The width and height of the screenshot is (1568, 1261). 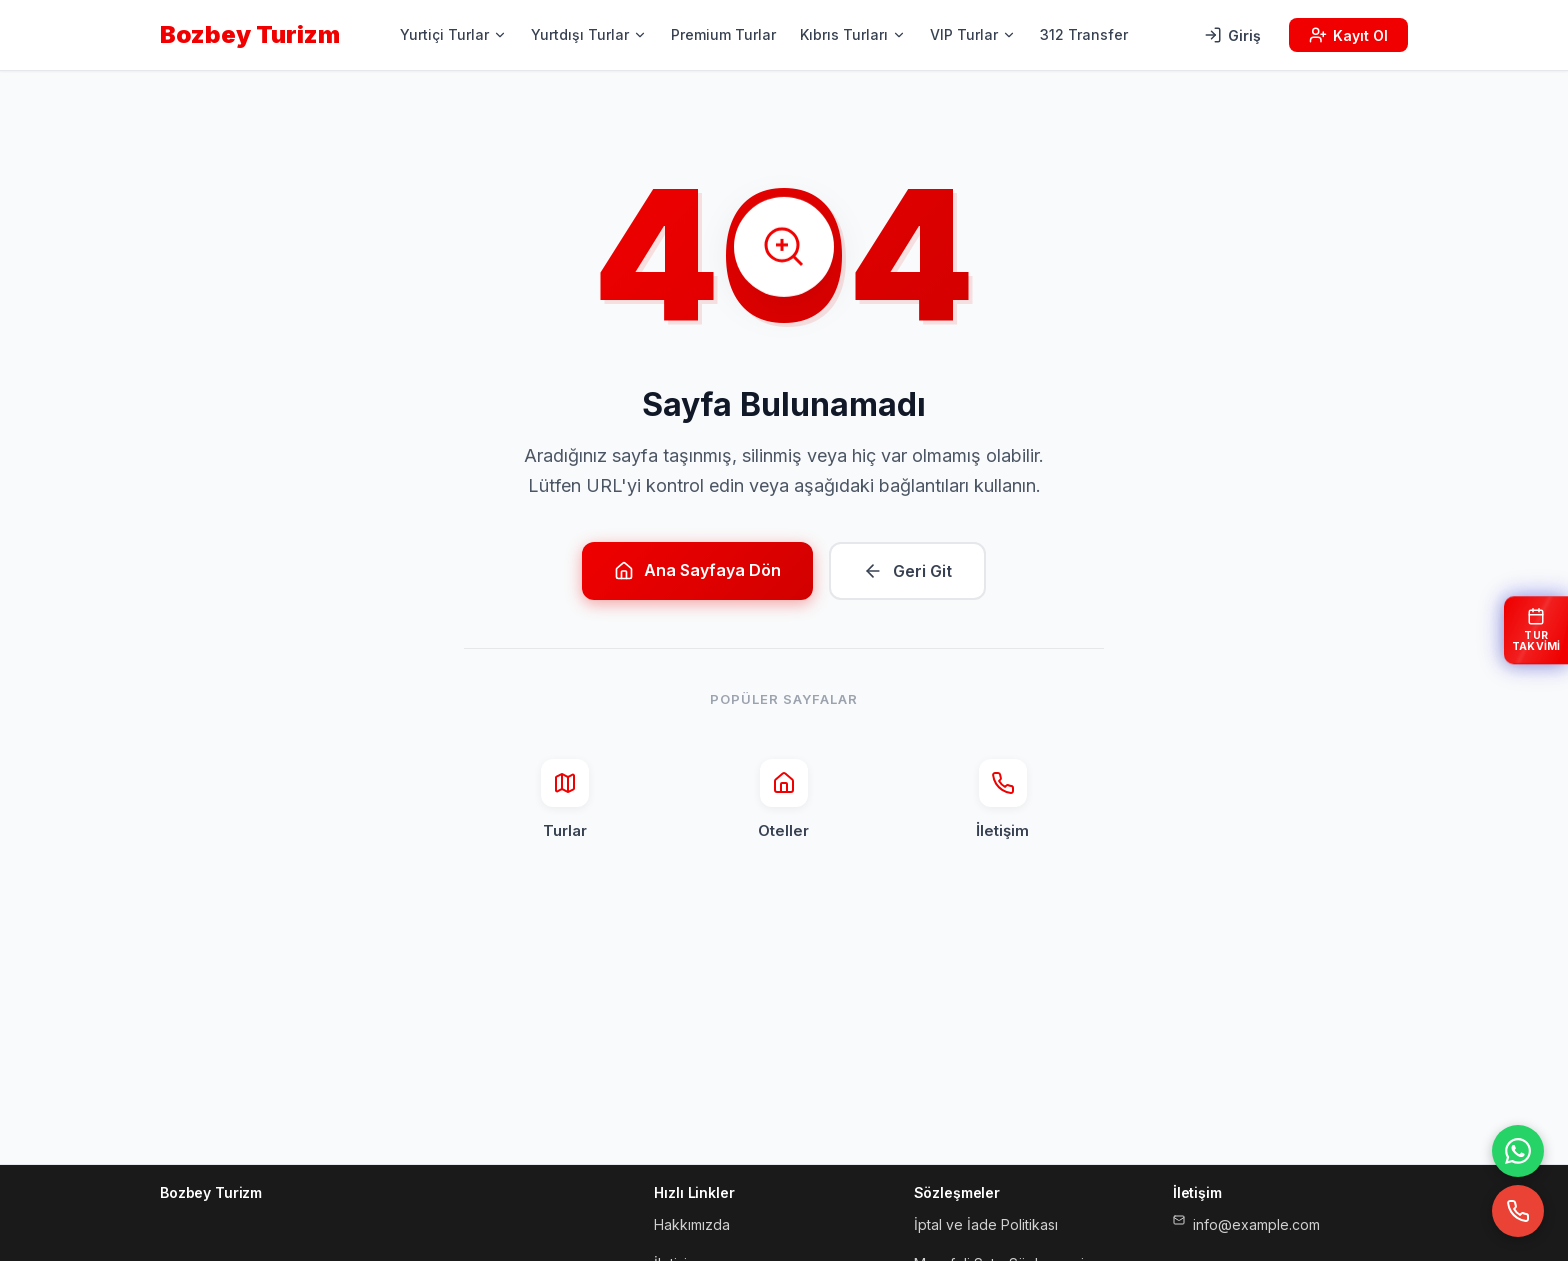 I want to click on Bozbey Turizm, so click(x=250, y=34).